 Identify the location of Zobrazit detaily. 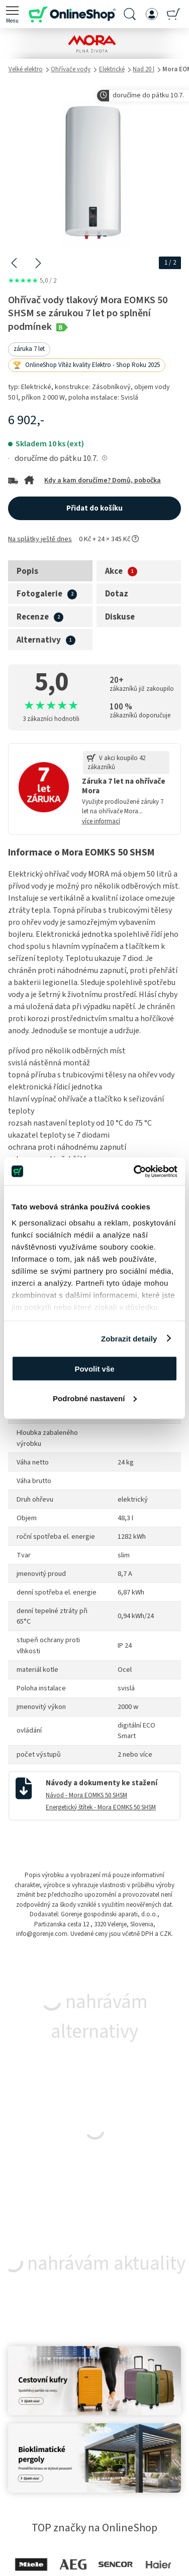
(129, 1338).